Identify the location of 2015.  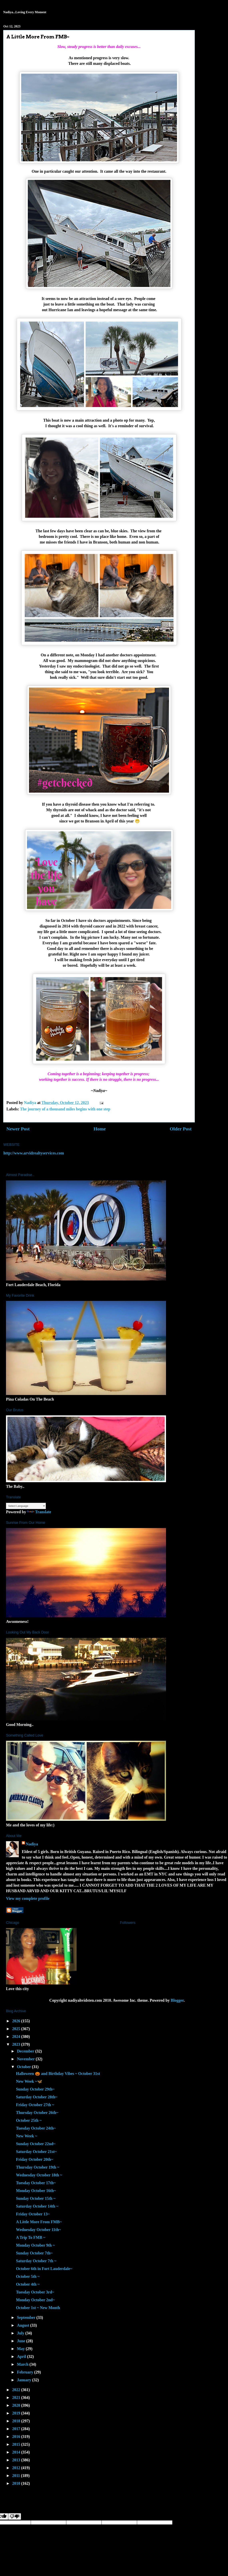
(16, 2444).